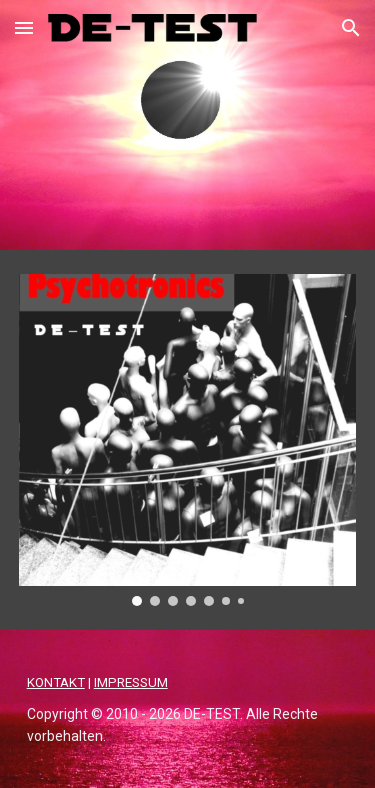  Describe the element at coordinates (188, 440) in the screenshot. I see `[Image carousel]` at that location.